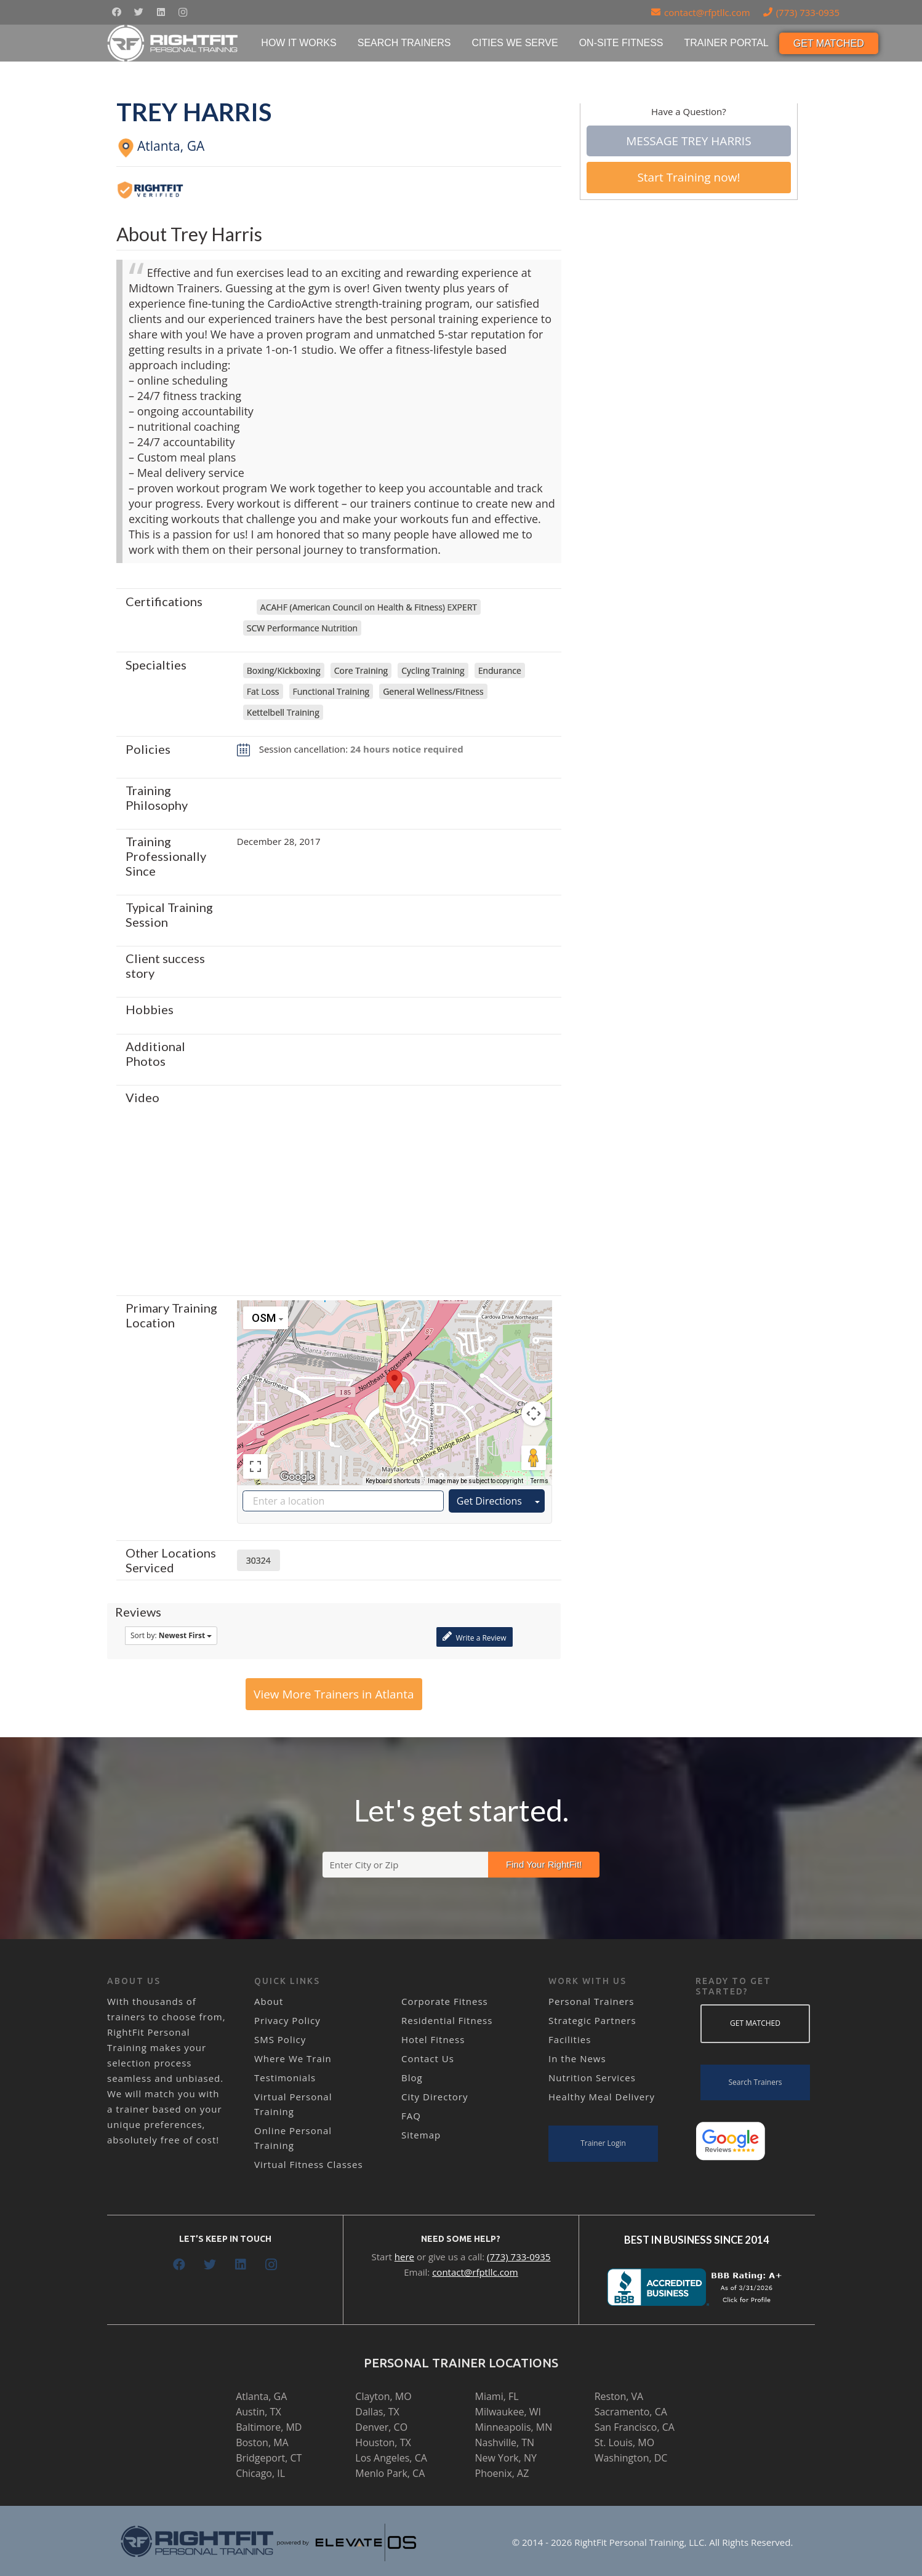 The height and width of the screenshot is (2576, 922). Describe the element at coordinates (293, 2058) in the screenshot. I see `Where We Train` at that location.